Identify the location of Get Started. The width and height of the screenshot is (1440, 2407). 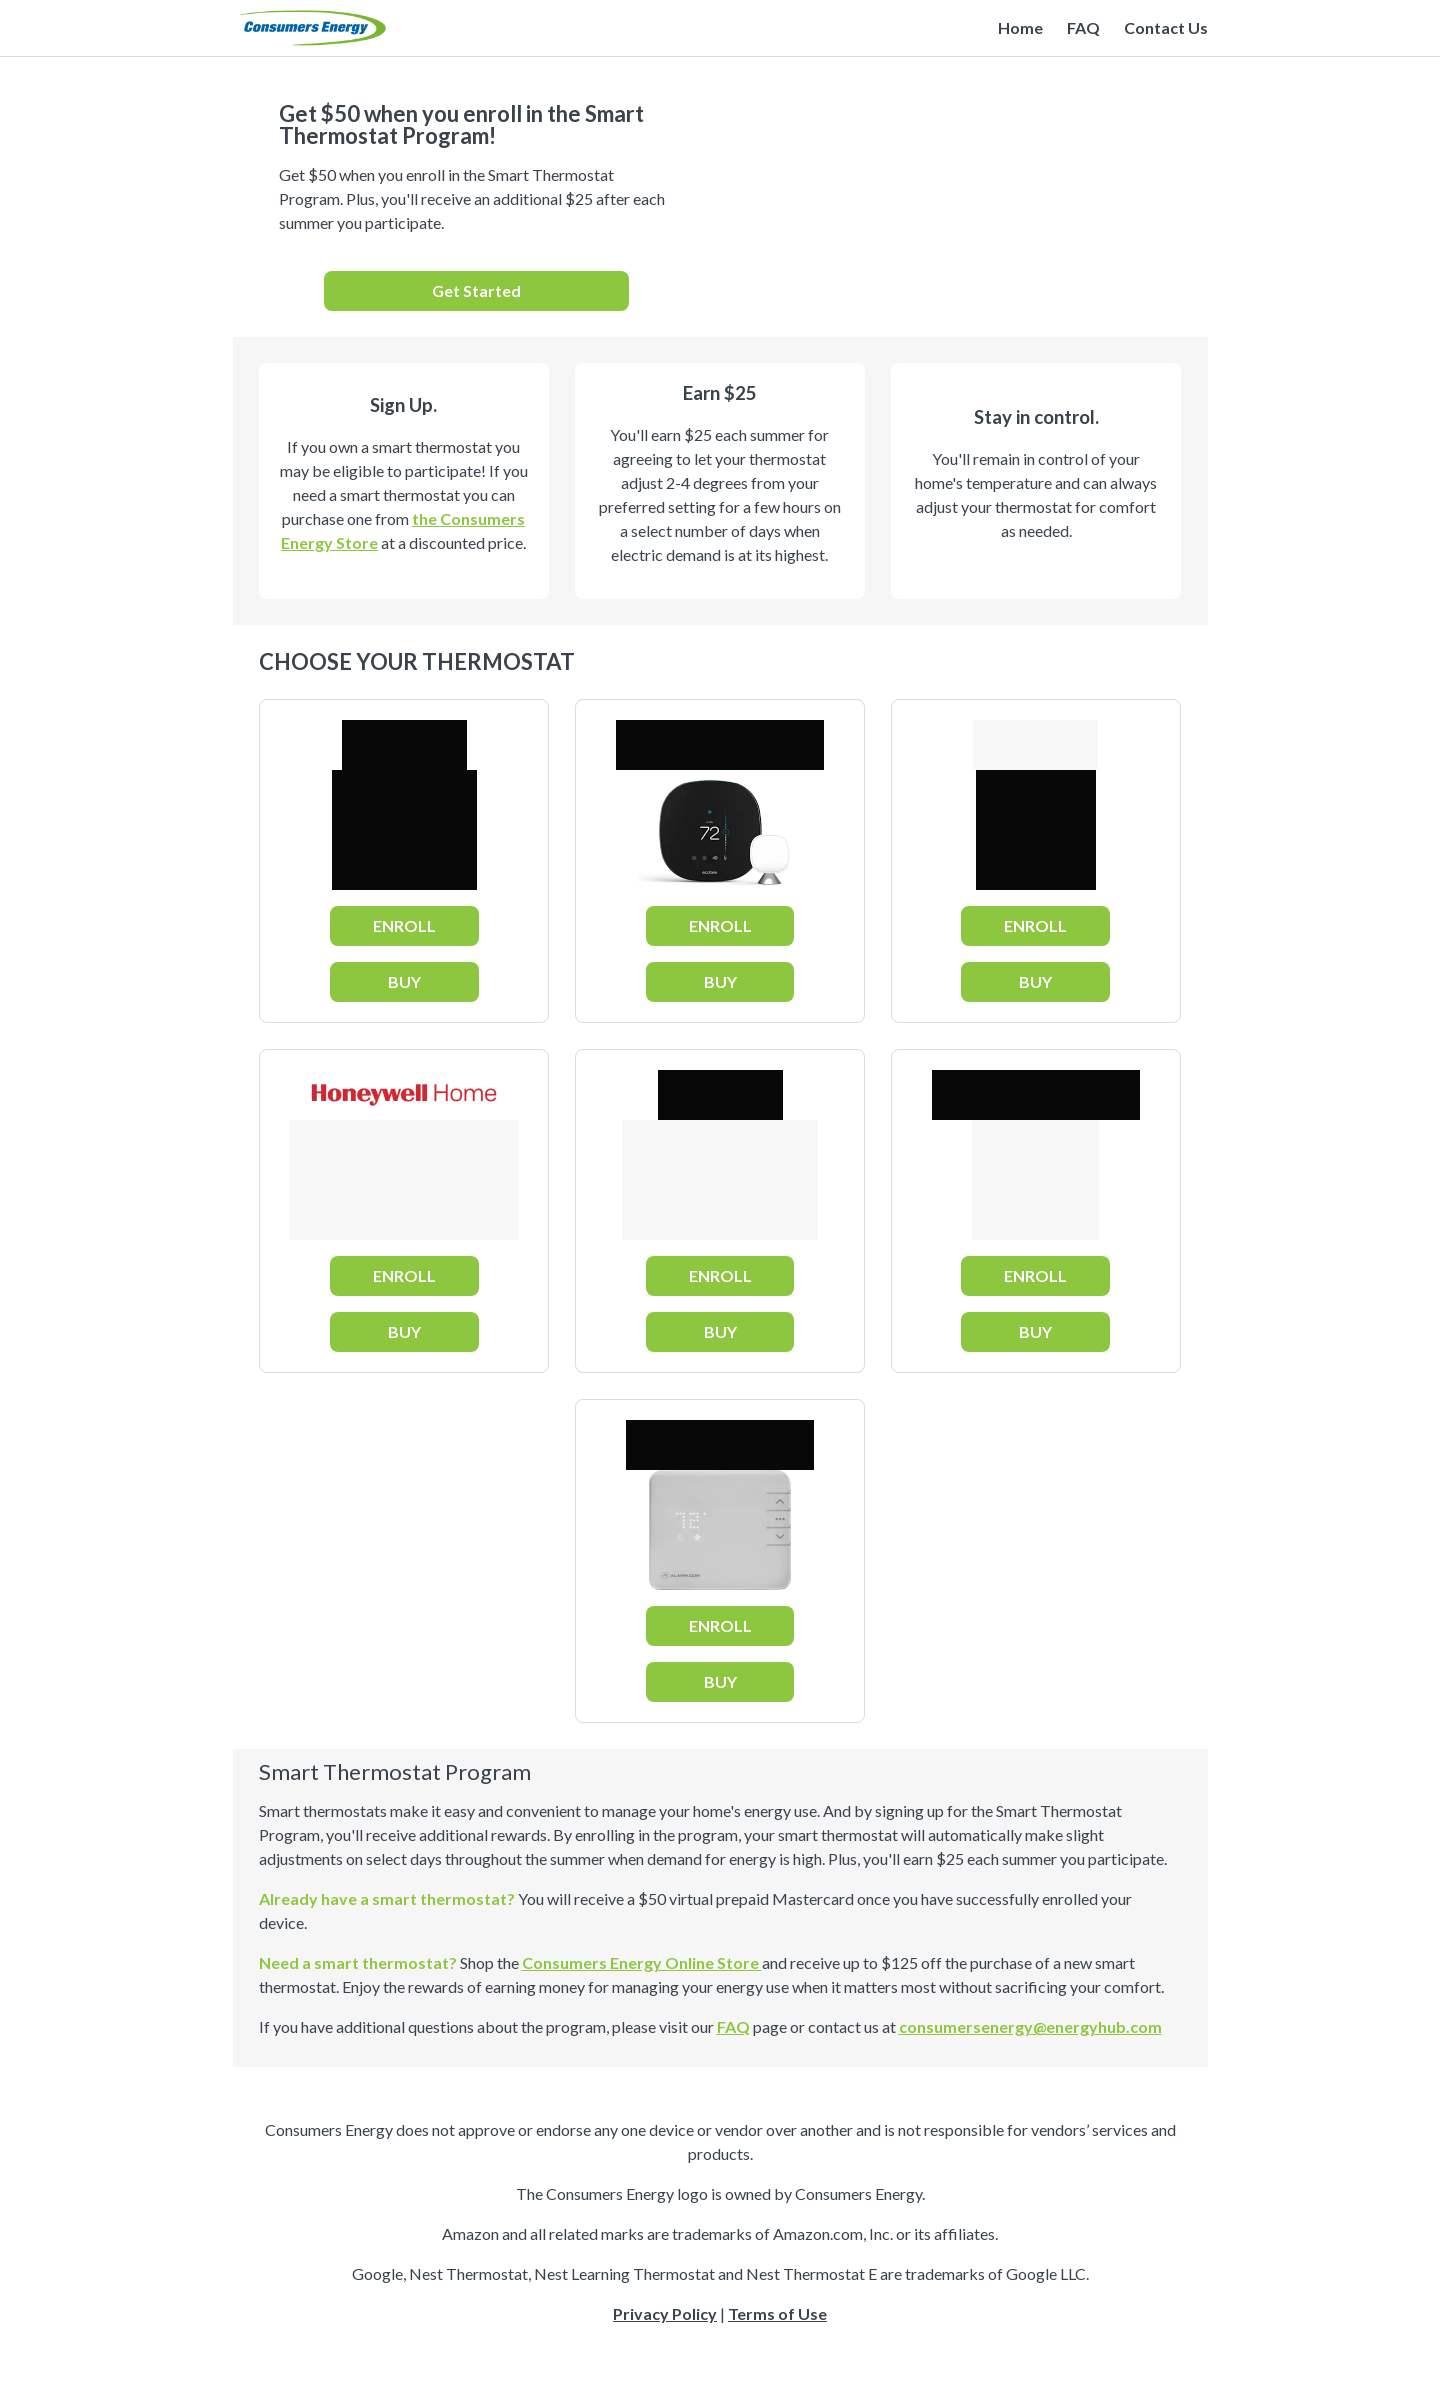
(476, 290).